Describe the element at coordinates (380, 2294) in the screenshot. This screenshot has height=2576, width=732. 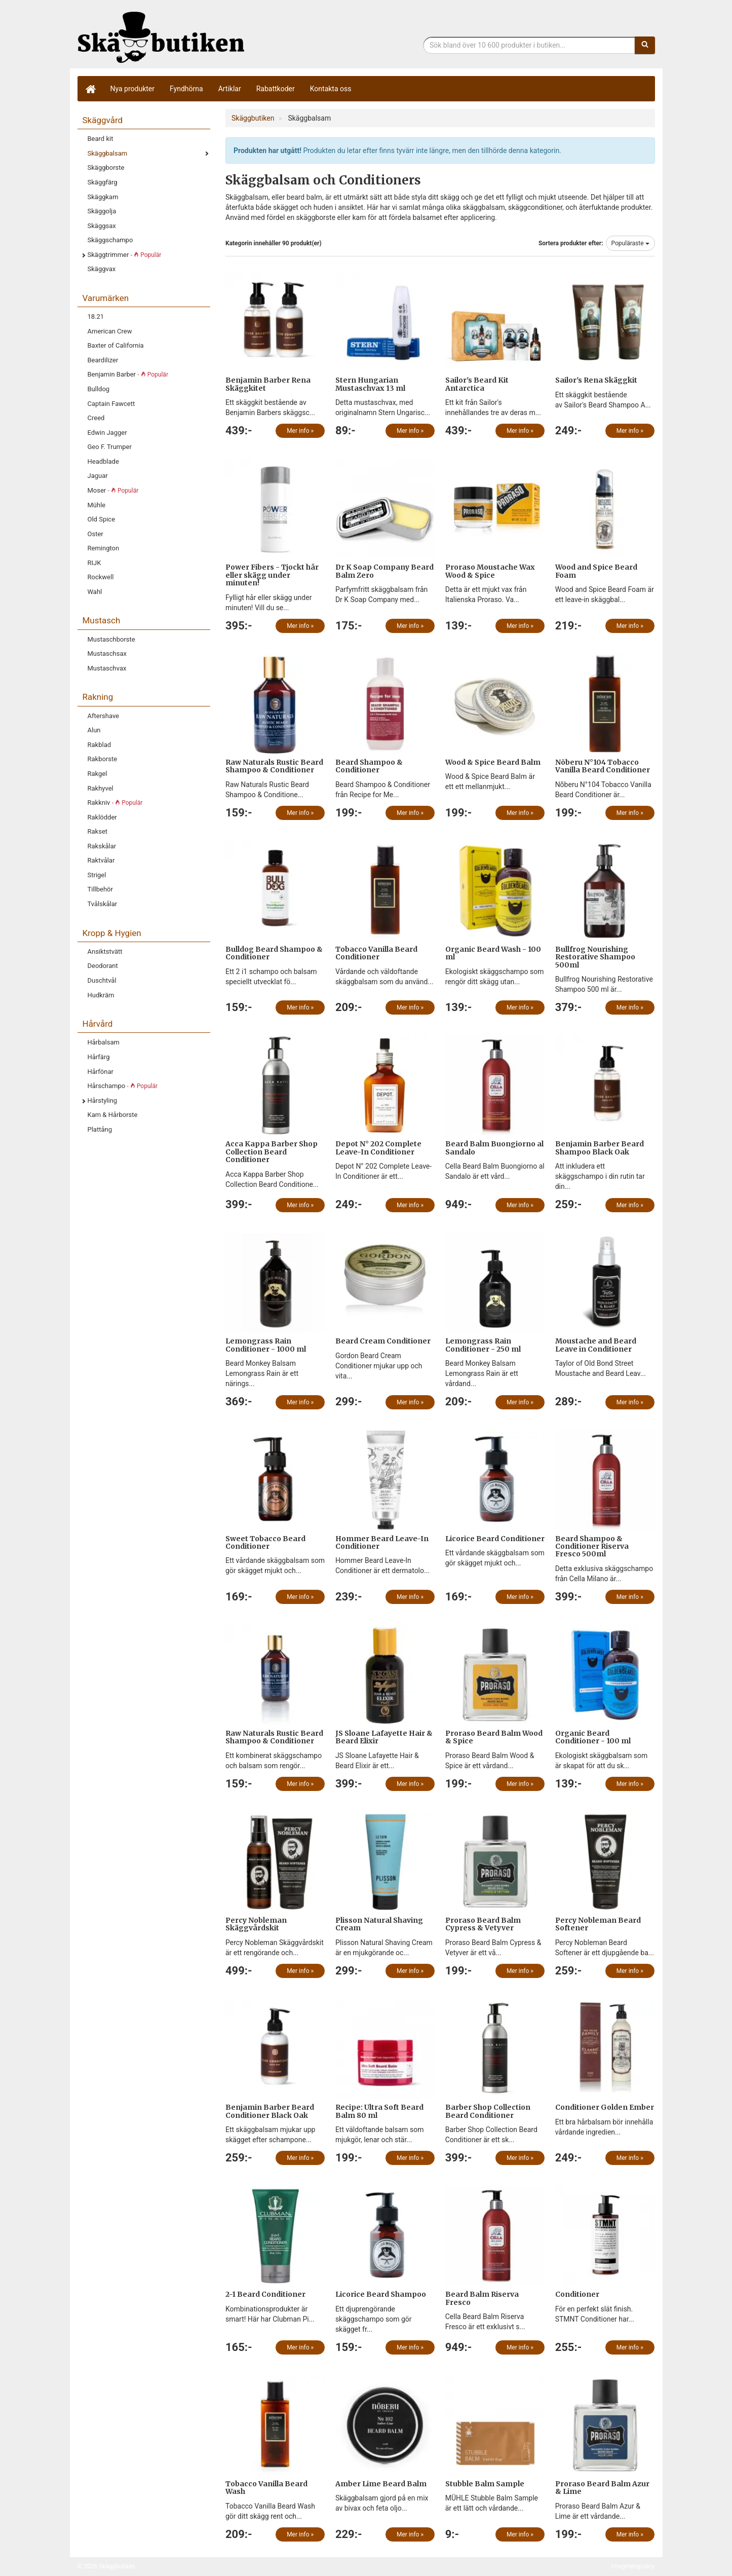
I see `Licorice Beard Shampoo` at that location.